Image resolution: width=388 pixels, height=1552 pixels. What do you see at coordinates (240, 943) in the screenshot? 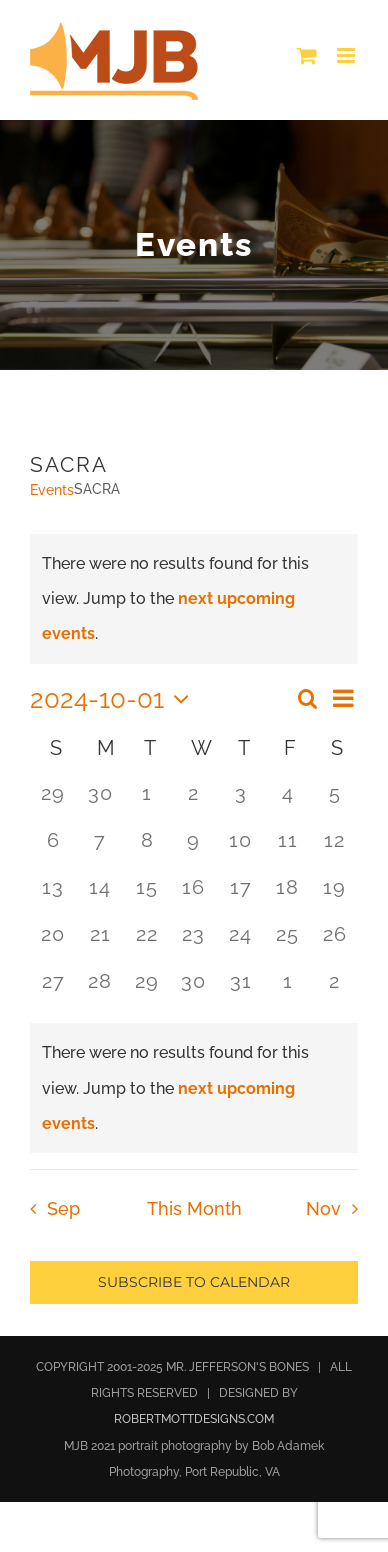
I see `[October 24, 0 events, past day]` at bounding box center [240, 943].